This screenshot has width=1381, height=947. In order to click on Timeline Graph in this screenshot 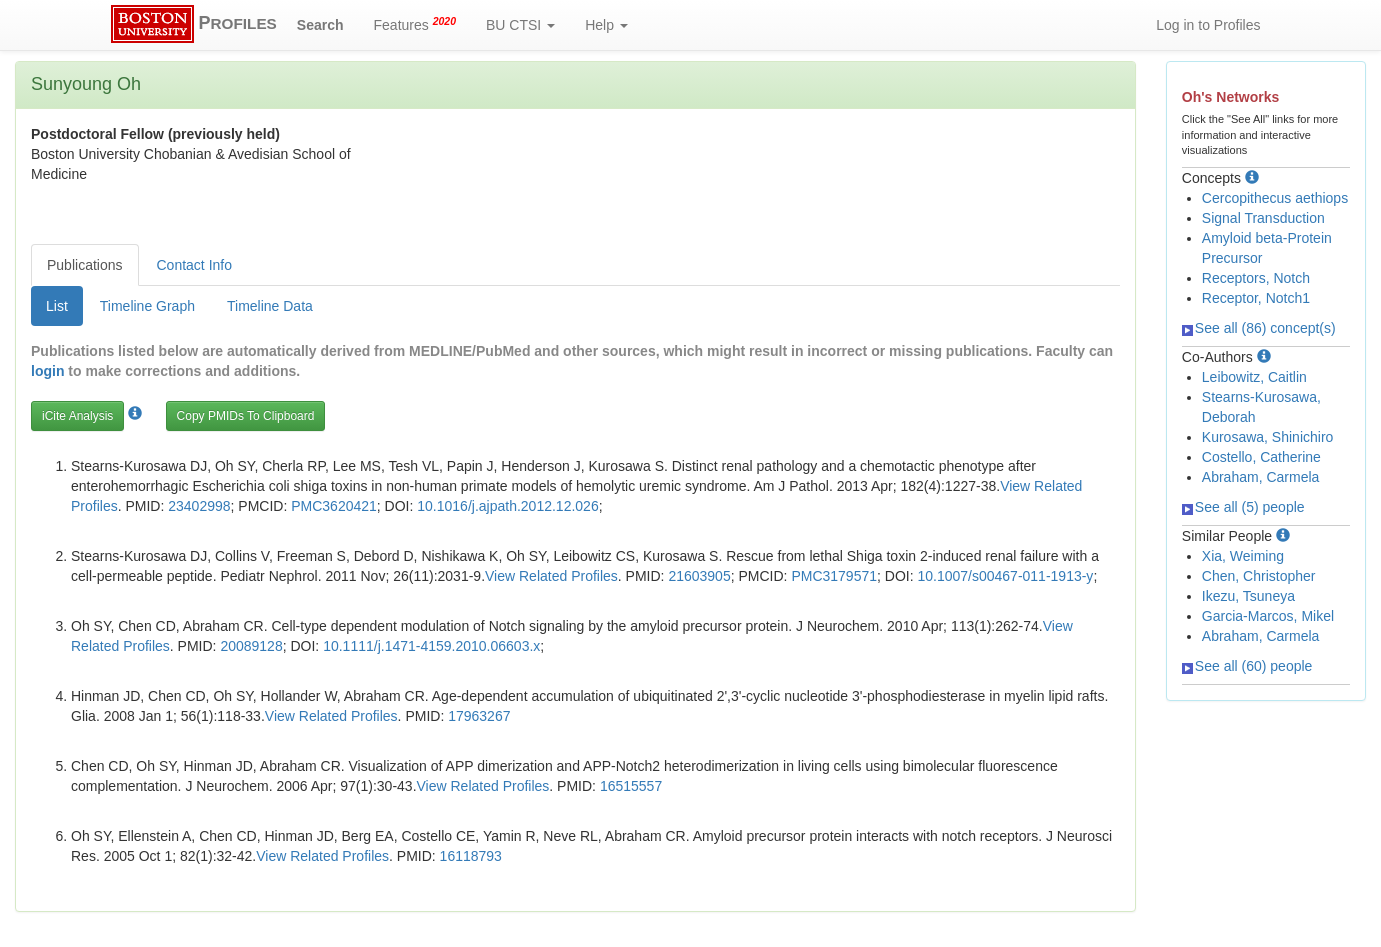, I will do `click(147, 306)`.